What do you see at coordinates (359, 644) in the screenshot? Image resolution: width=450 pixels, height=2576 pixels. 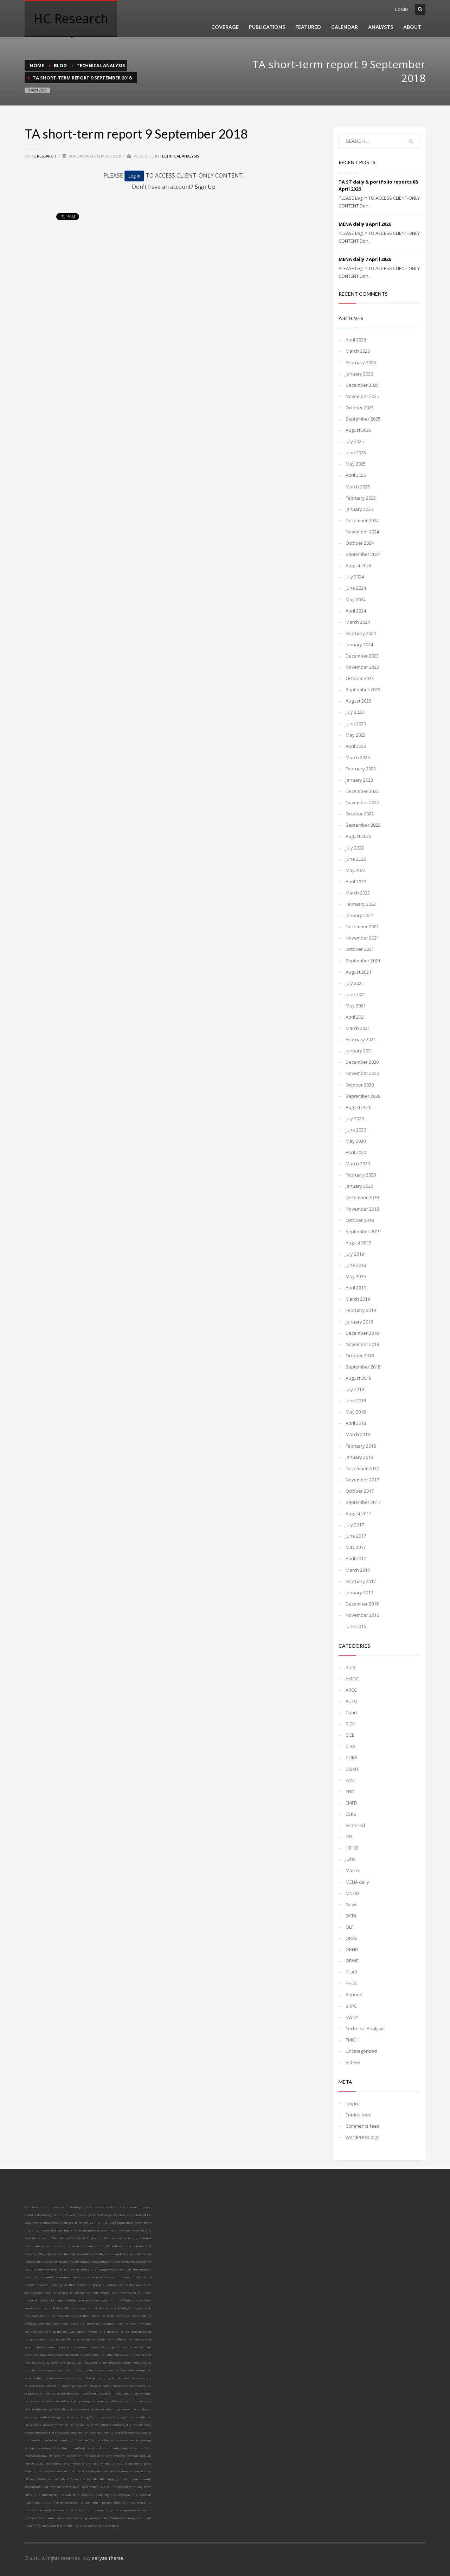 I see `January 2024` at bounding box center [359, 644].